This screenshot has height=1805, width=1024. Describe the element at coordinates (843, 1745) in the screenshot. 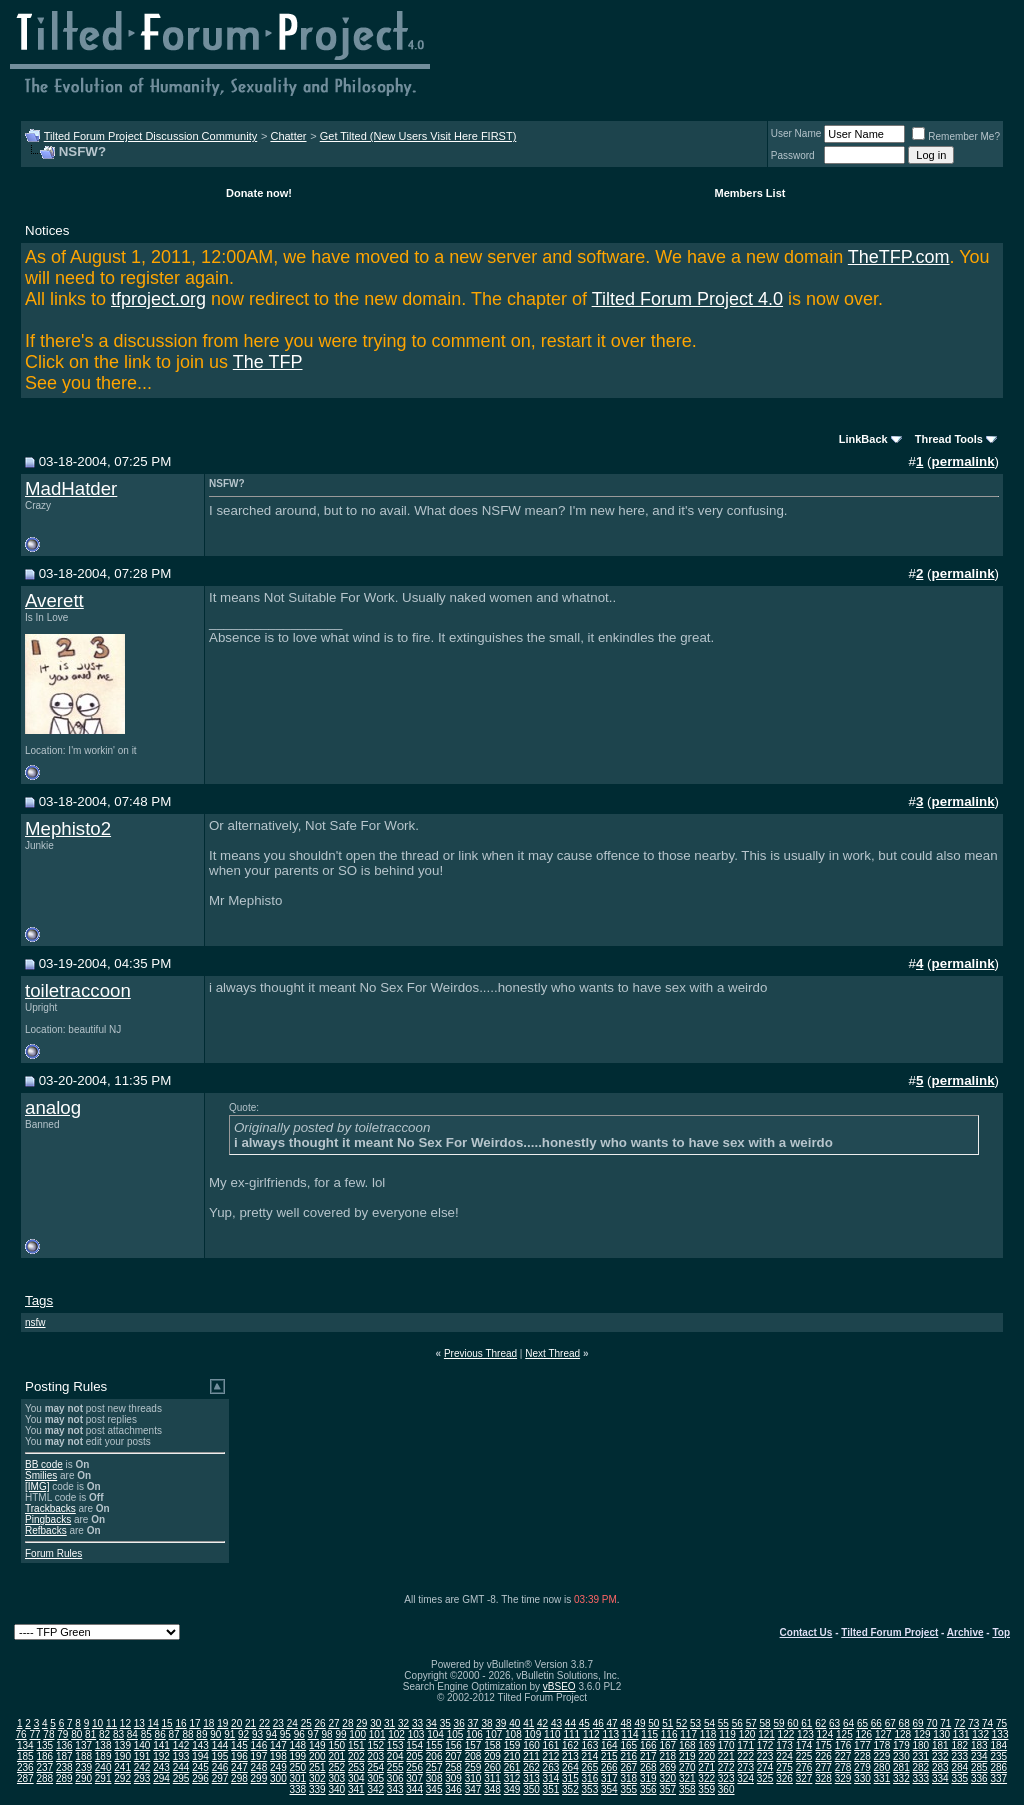

I see `176` at that location.